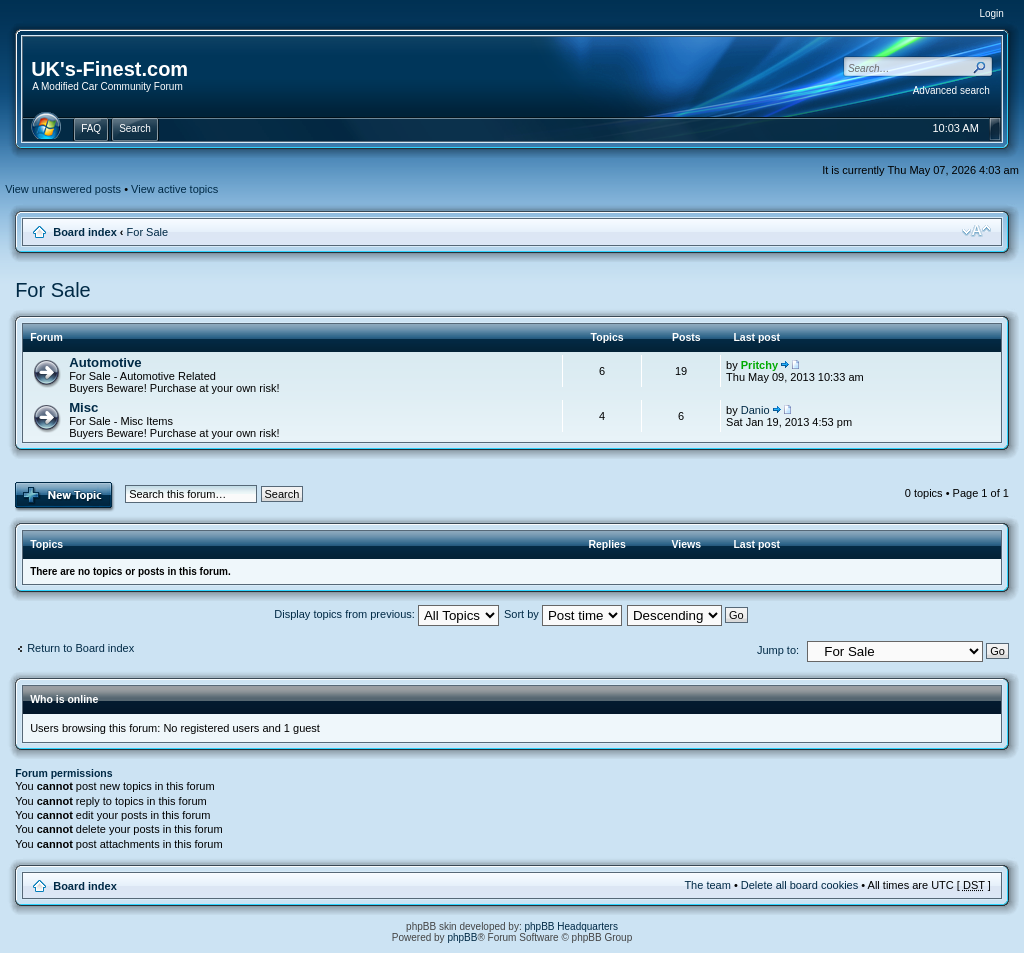  I want to click on phpBB, so click(462, 937).